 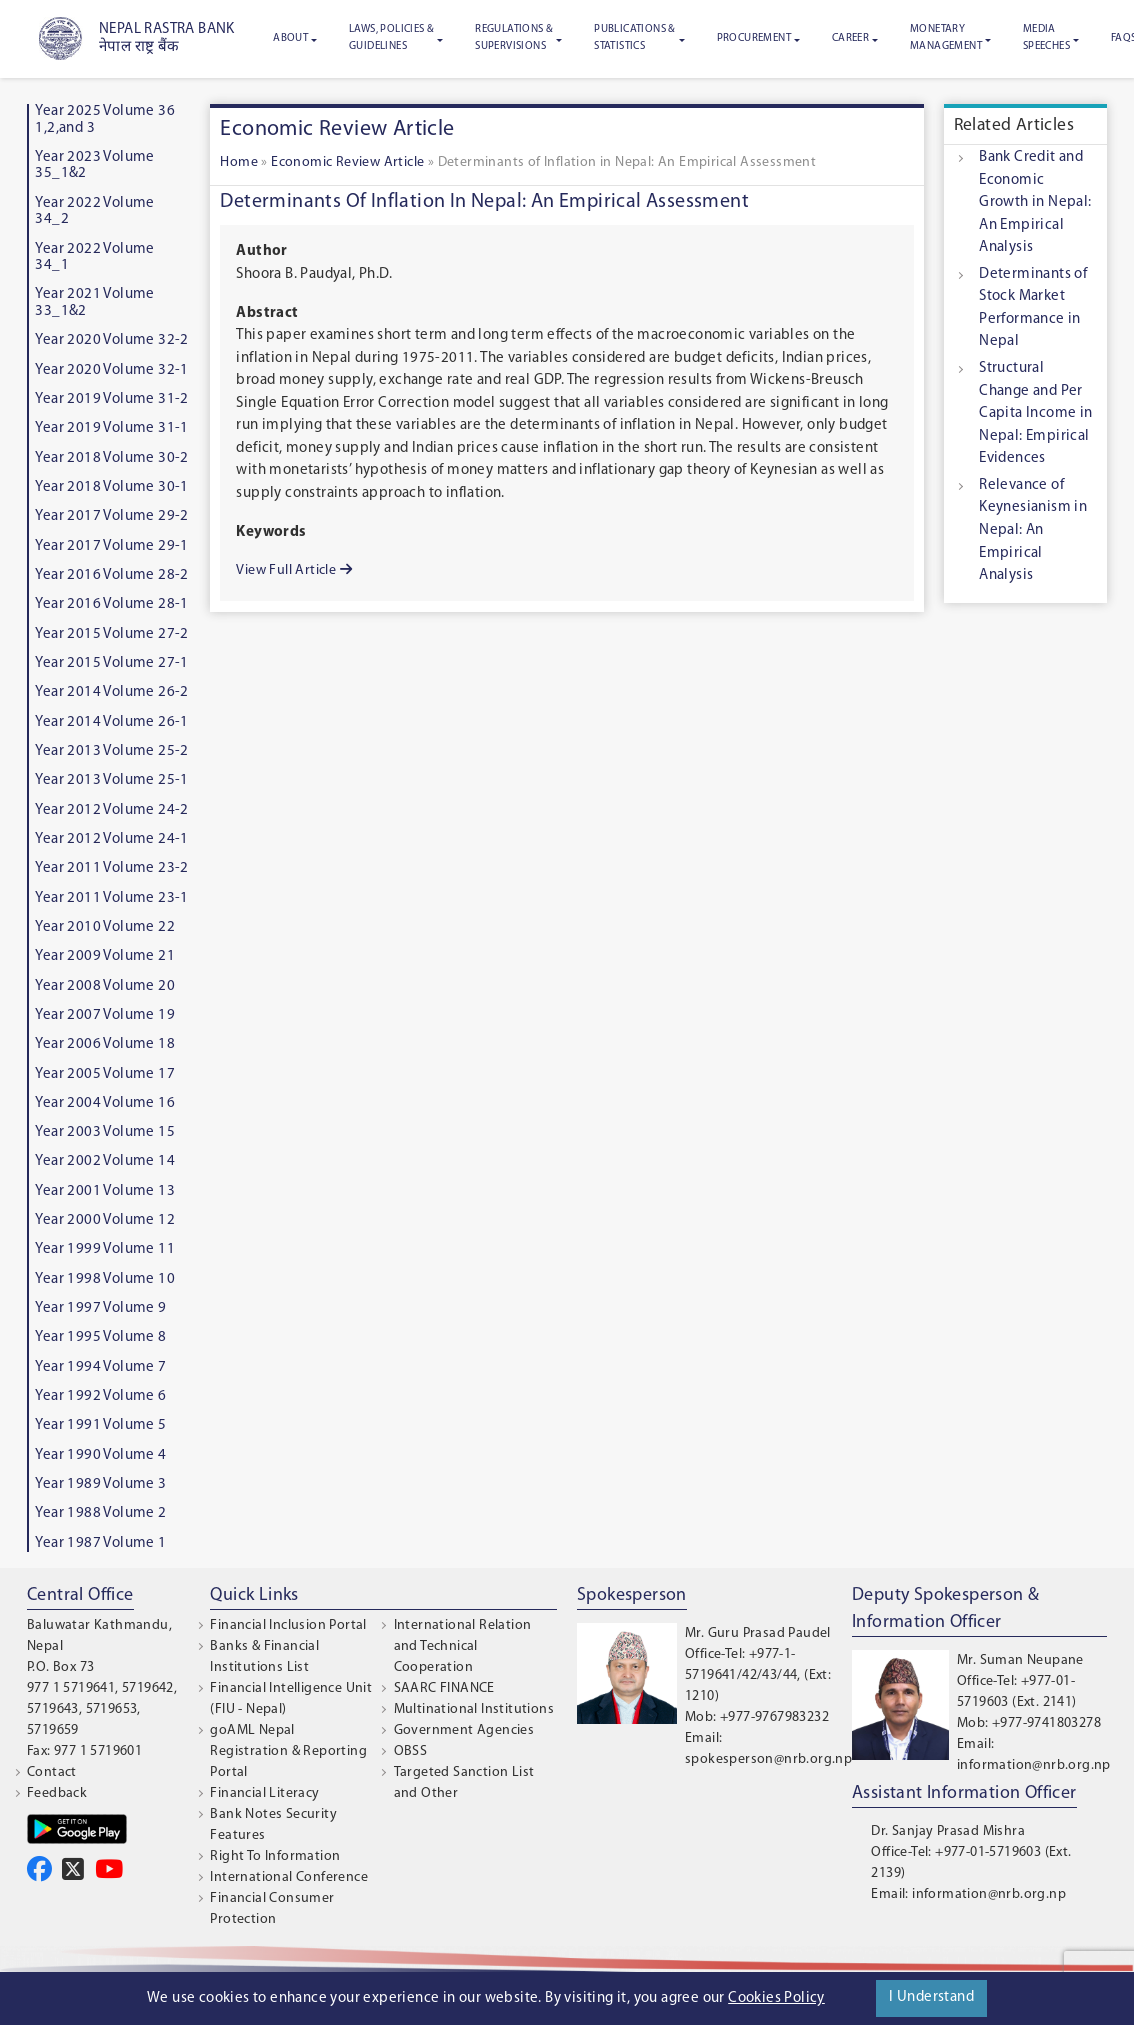 I want to click on Year 1994 Volume 7, so click(x=100, y=1367).